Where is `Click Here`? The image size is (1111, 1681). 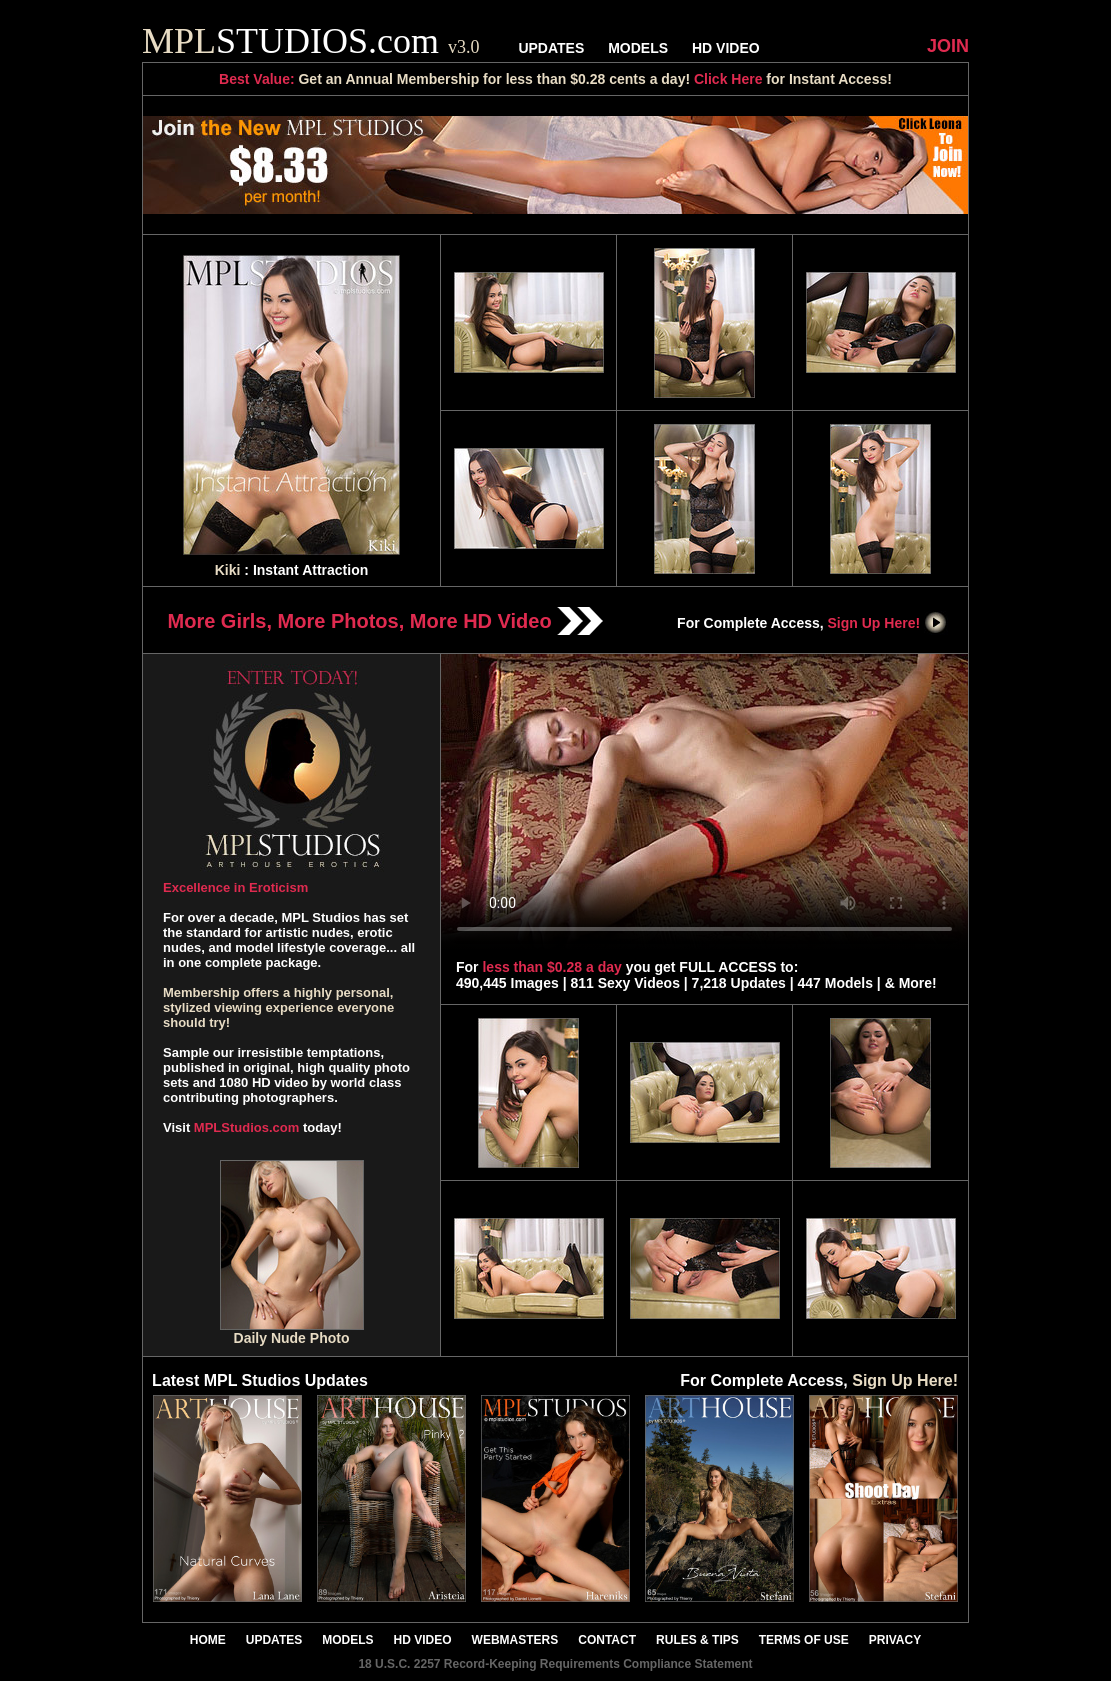 Click Here is located at coordinates (728, 79).